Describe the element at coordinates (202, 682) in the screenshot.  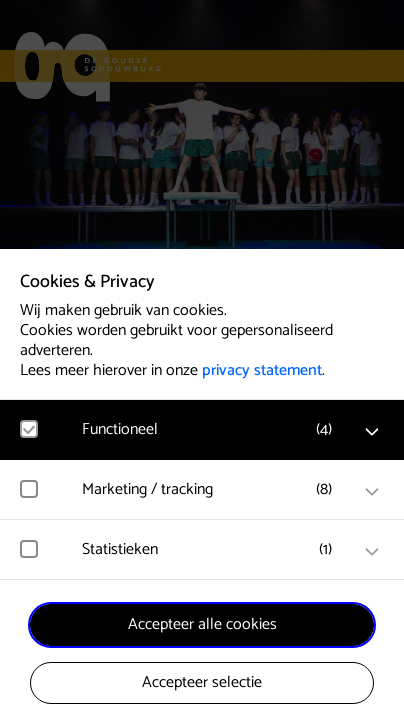
I see `Accepteer selectie` at that location.